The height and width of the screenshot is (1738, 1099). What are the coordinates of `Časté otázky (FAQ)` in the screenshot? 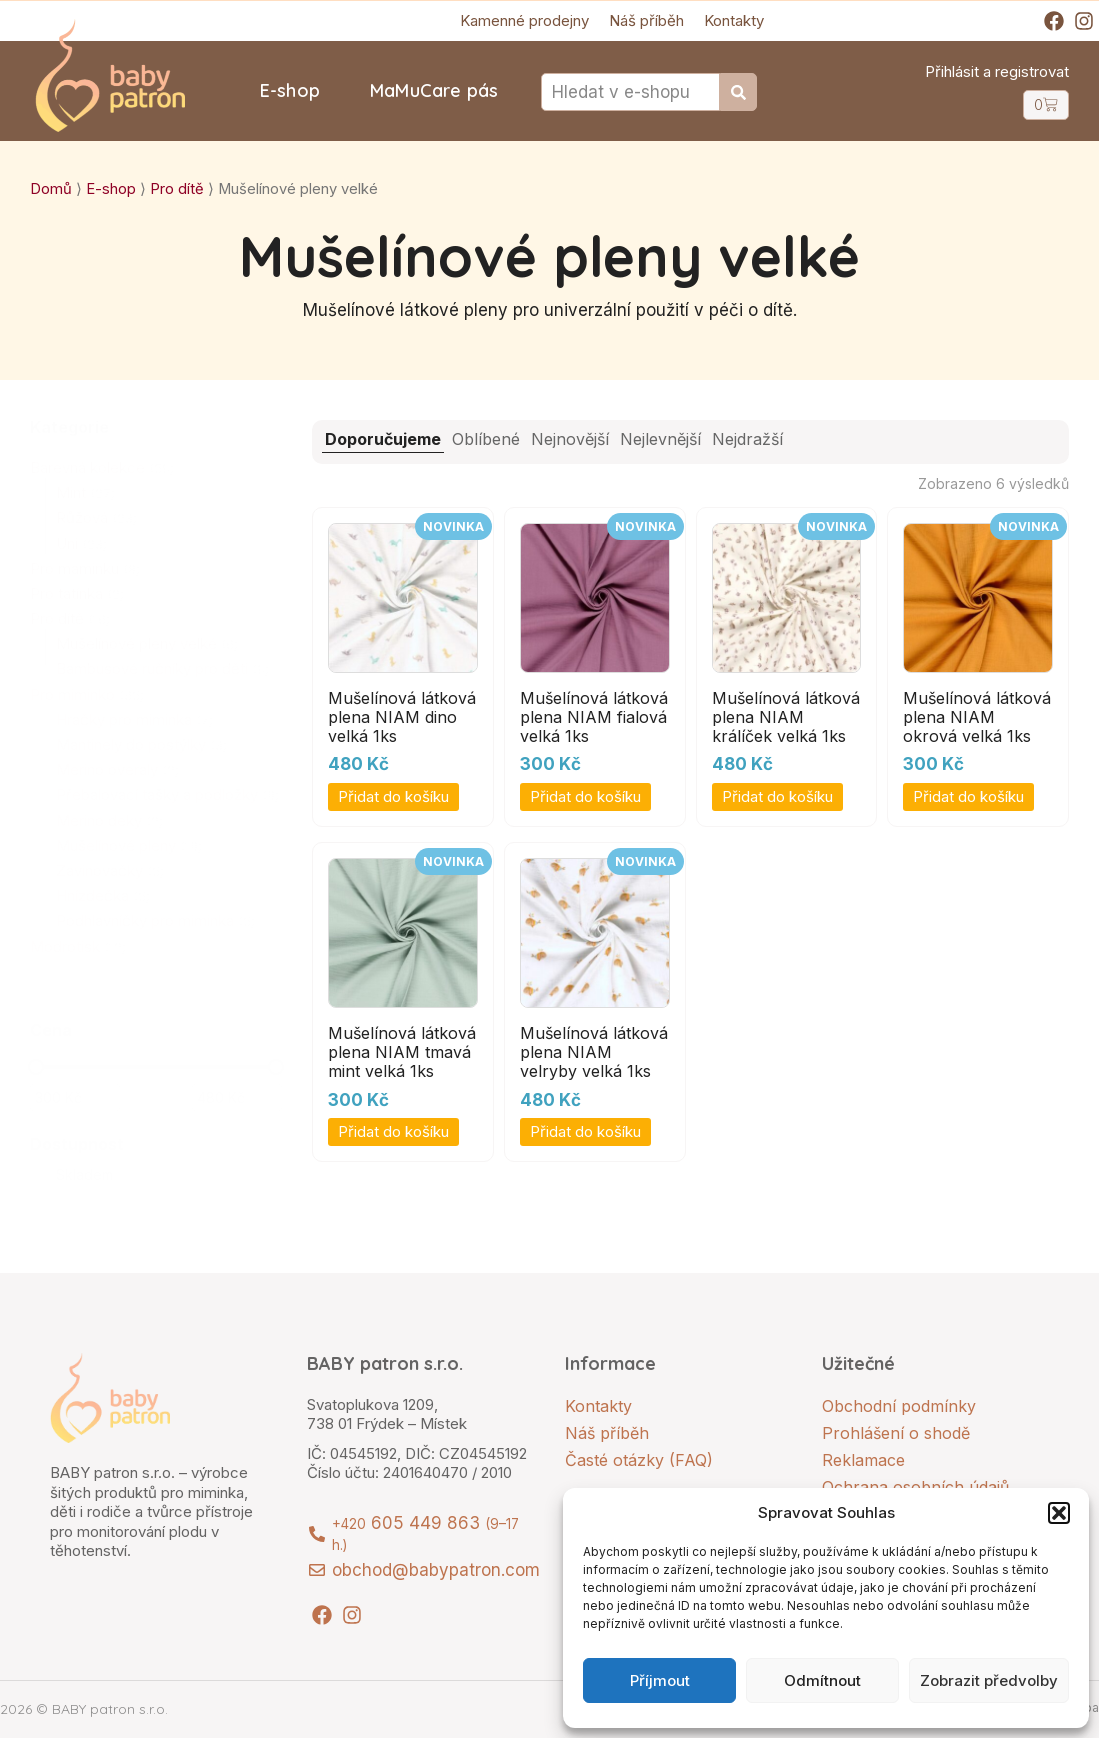 It's located at (639, 1460).